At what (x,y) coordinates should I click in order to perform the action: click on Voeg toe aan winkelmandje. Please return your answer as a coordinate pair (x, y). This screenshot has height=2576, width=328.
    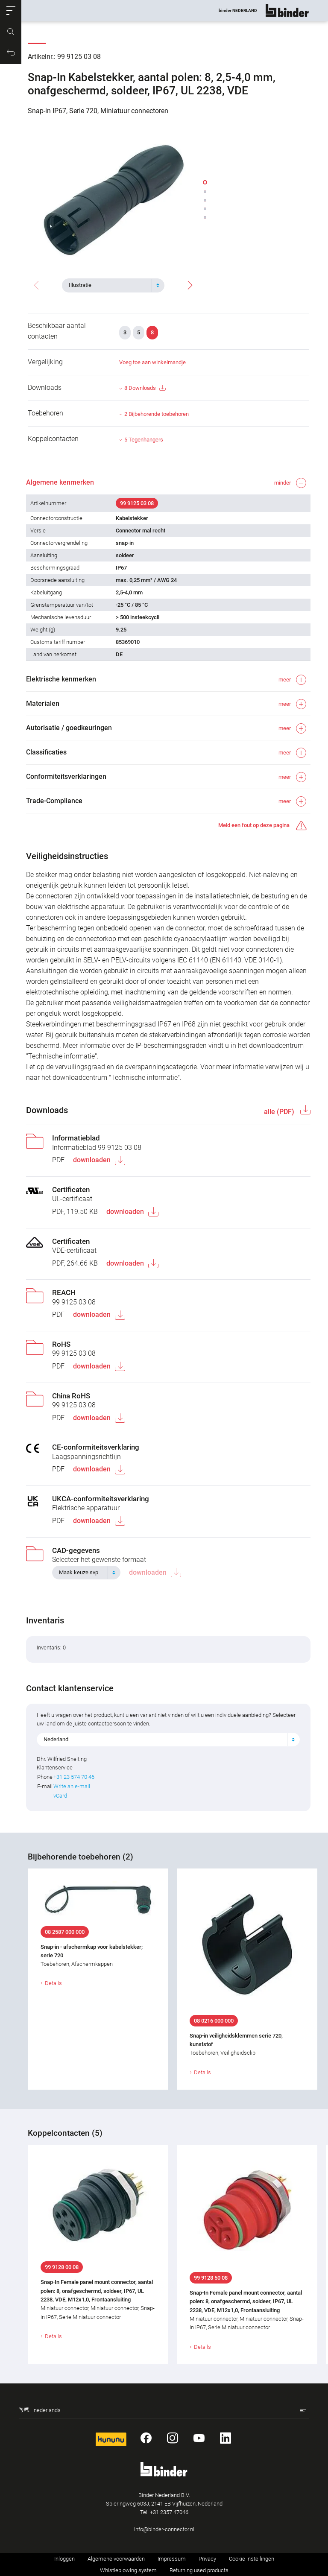
    Looking at the image, I should click on (152, 362).